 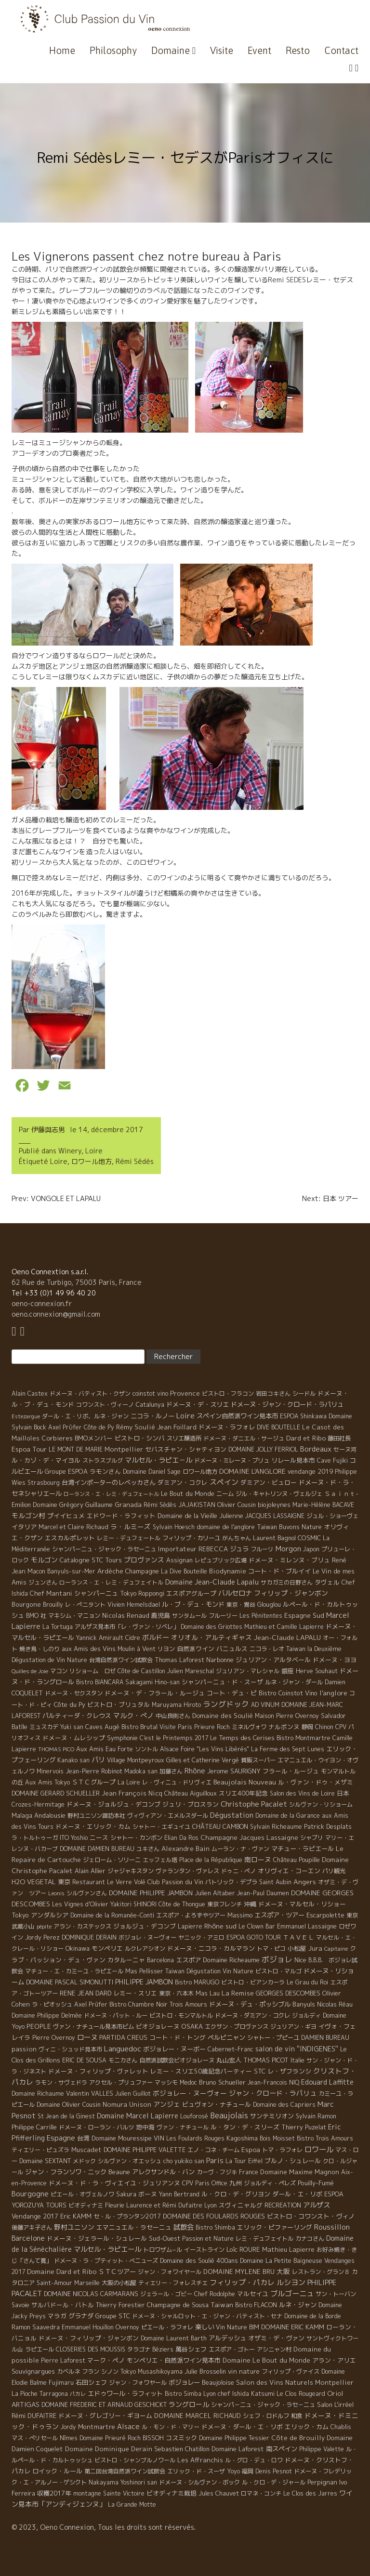 I want to click on ジル・キャトリンヌ・ヴェルジェ [ジル・キャトリンヌ・ヴェルジェ (6 éléments)], so click(x=279, y=1494).